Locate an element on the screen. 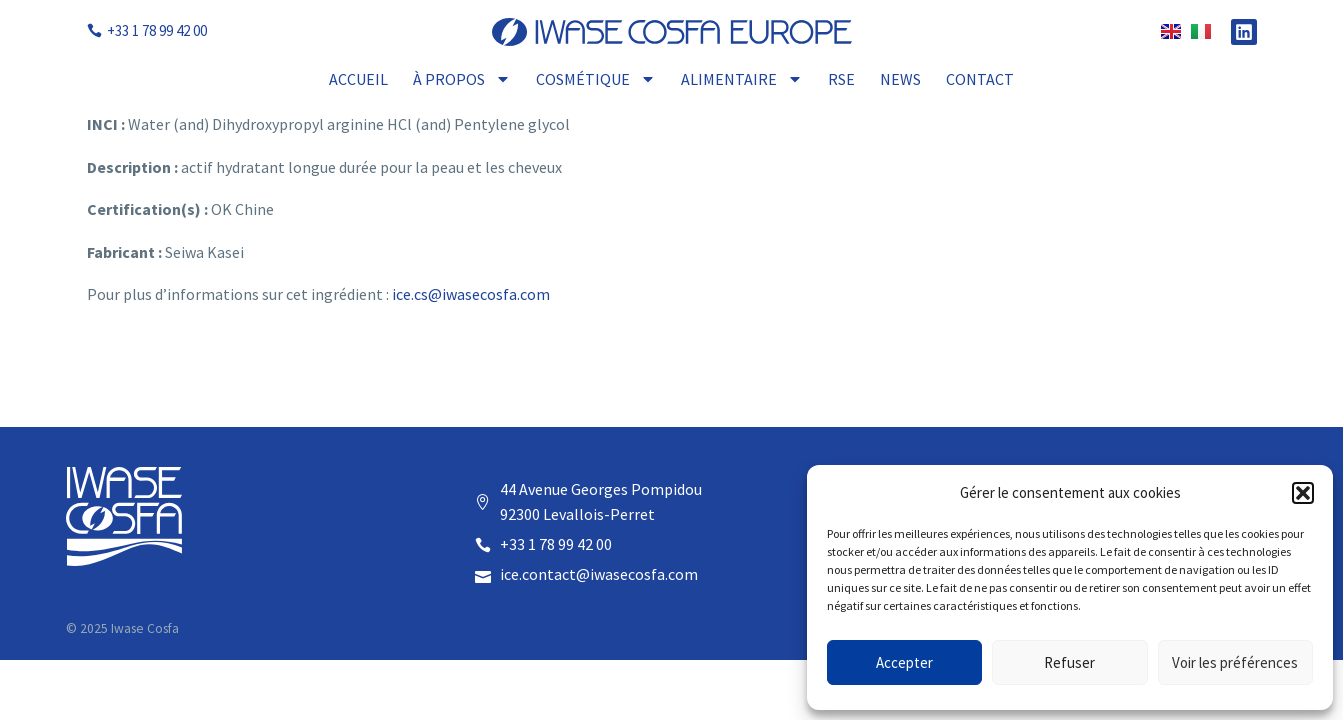 This screenshot has width=1343, height=720. Contact is located at coordinates (980, 79).